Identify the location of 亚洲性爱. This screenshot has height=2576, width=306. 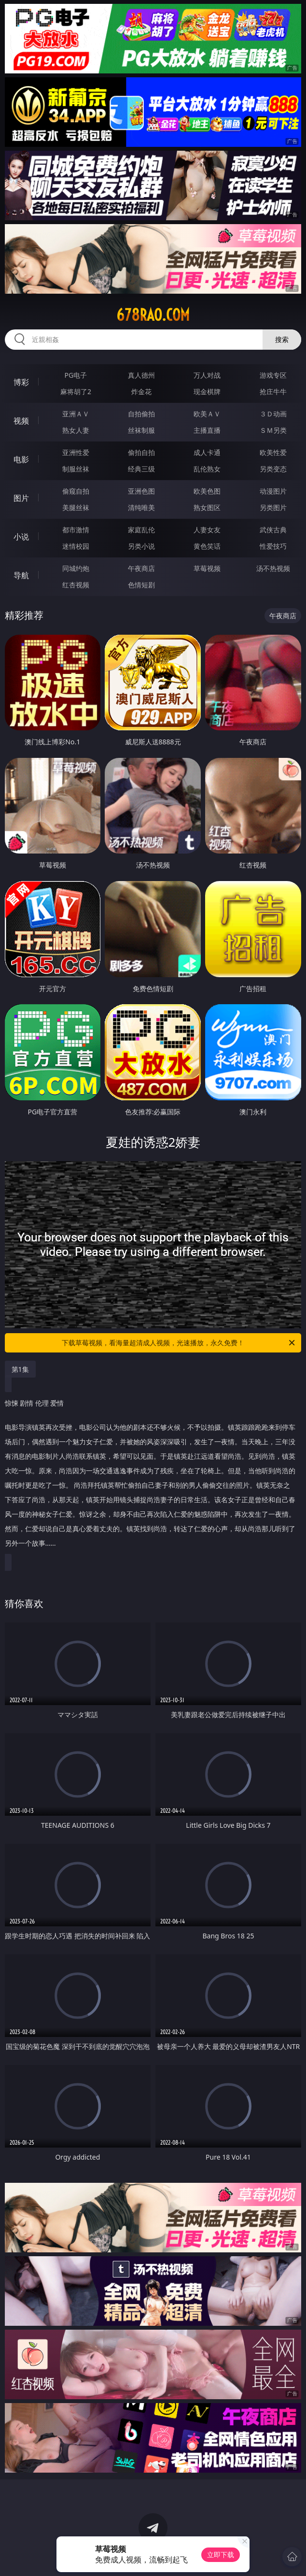
(75, 452).